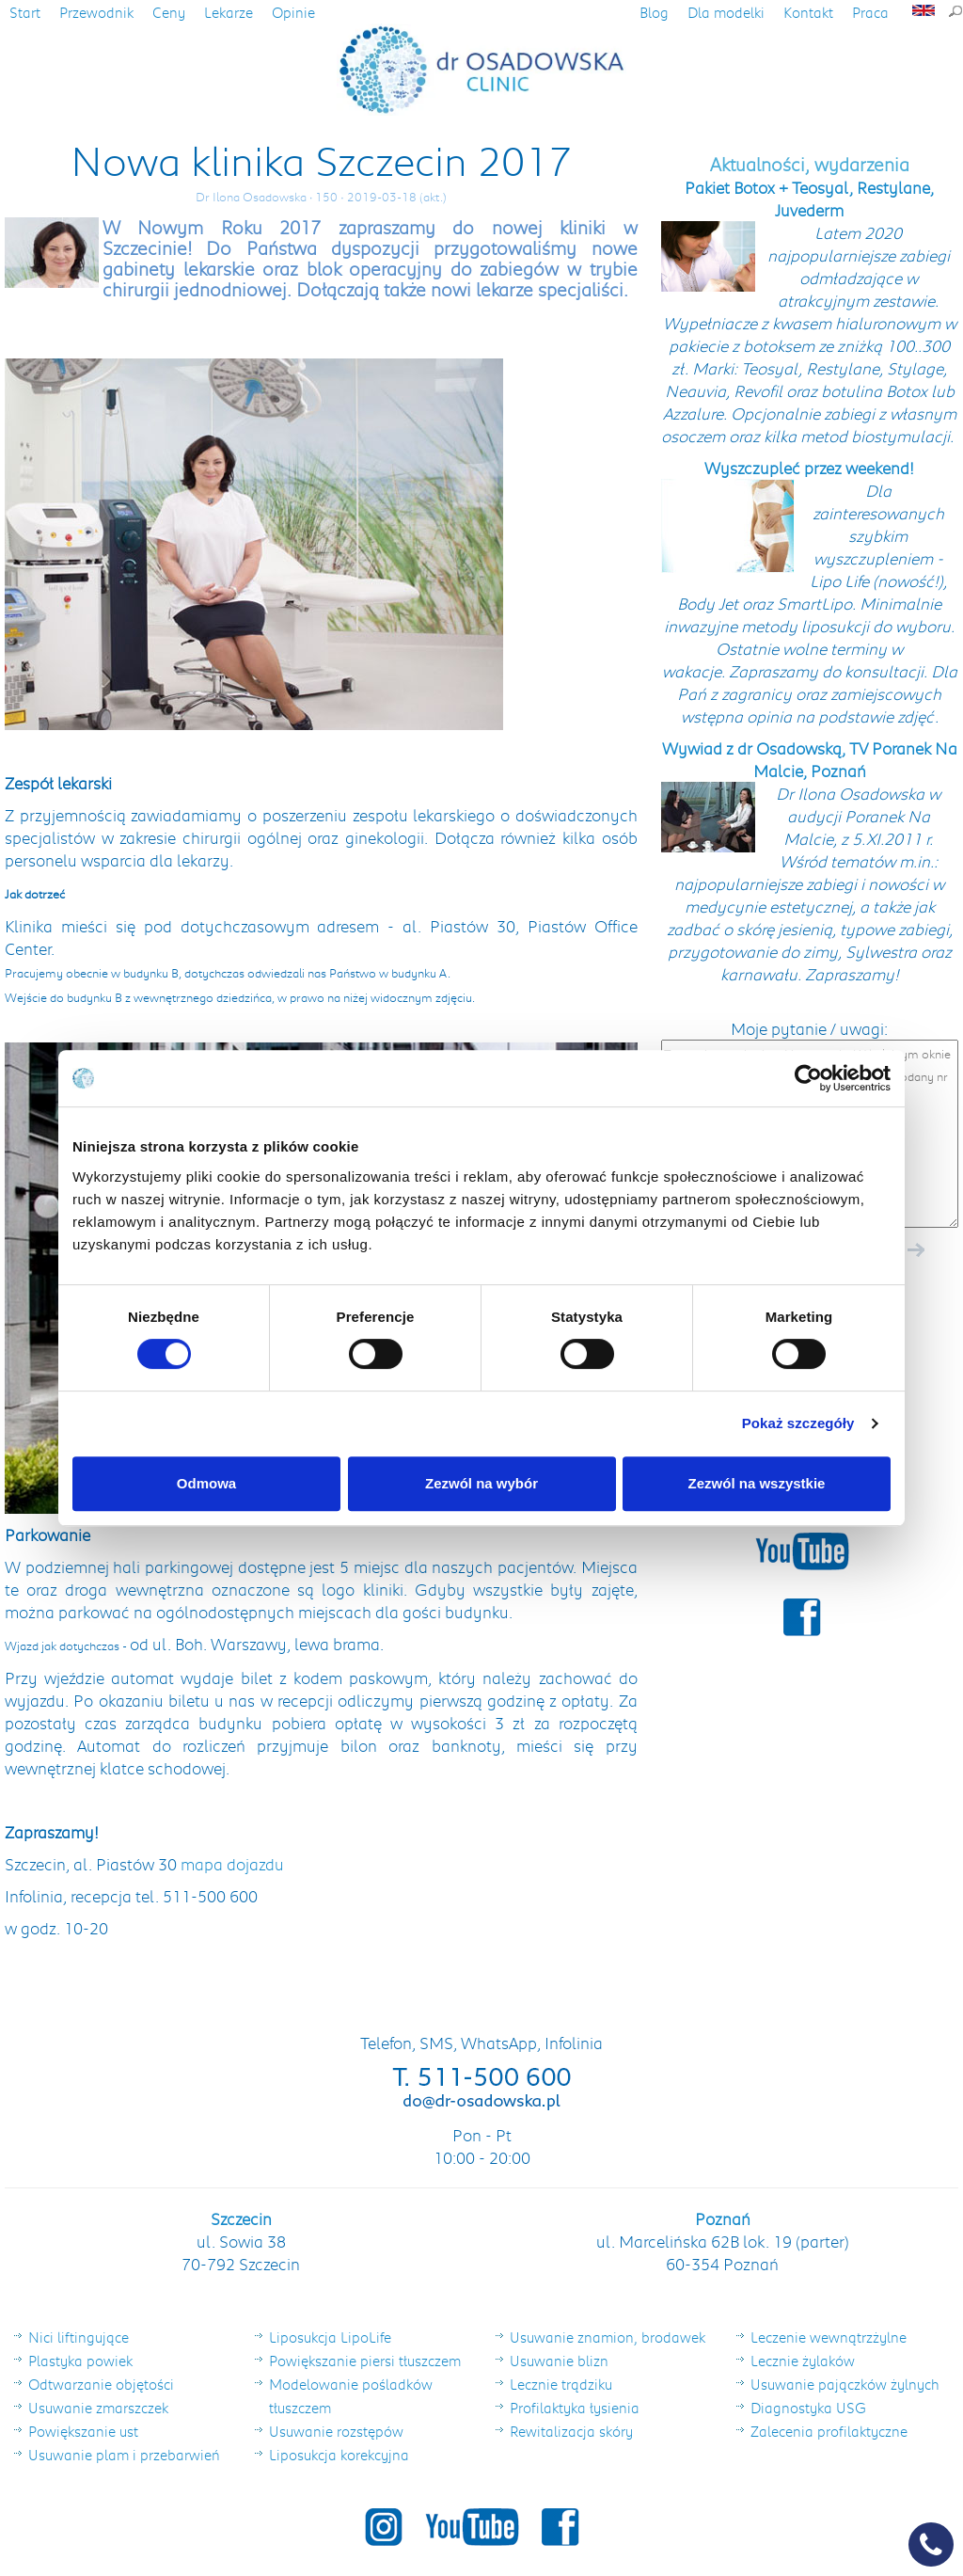 The image size is (963, 2576). I want to click on Poznań, so click(722, 2218).